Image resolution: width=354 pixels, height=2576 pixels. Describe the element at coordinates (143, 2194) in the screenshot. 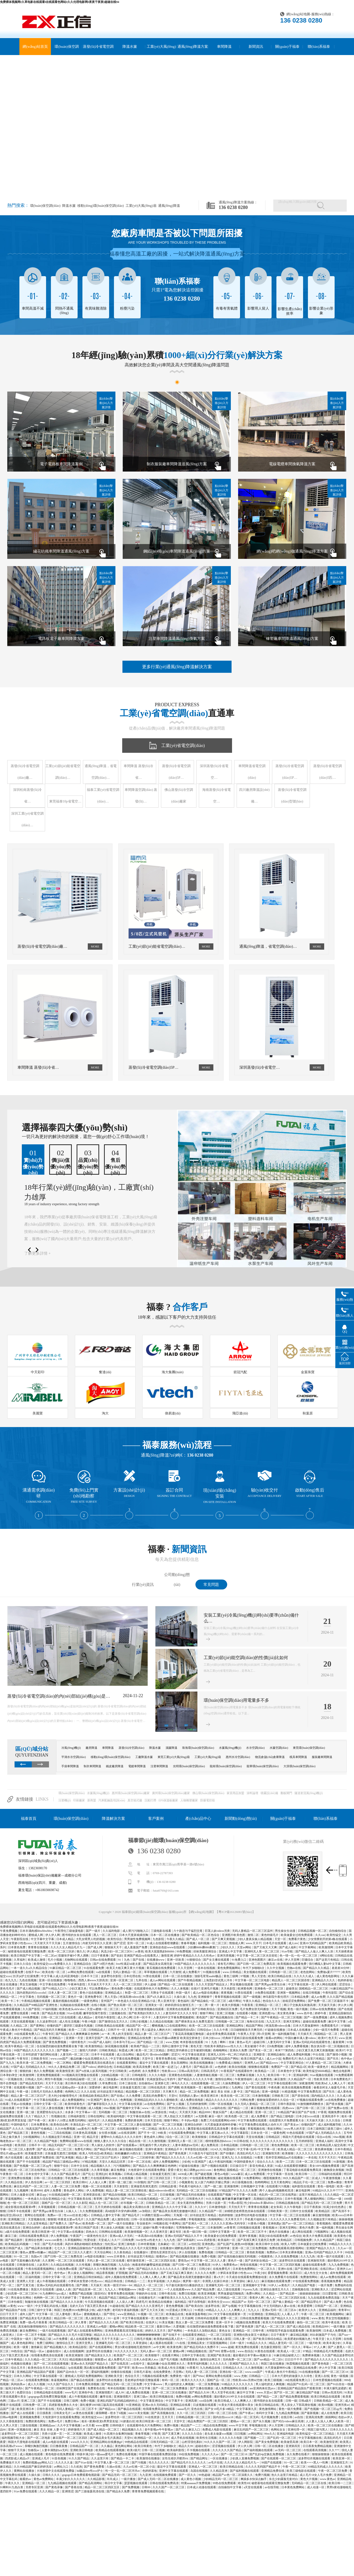

I see `欧美日韩精品一区二区` at that location.